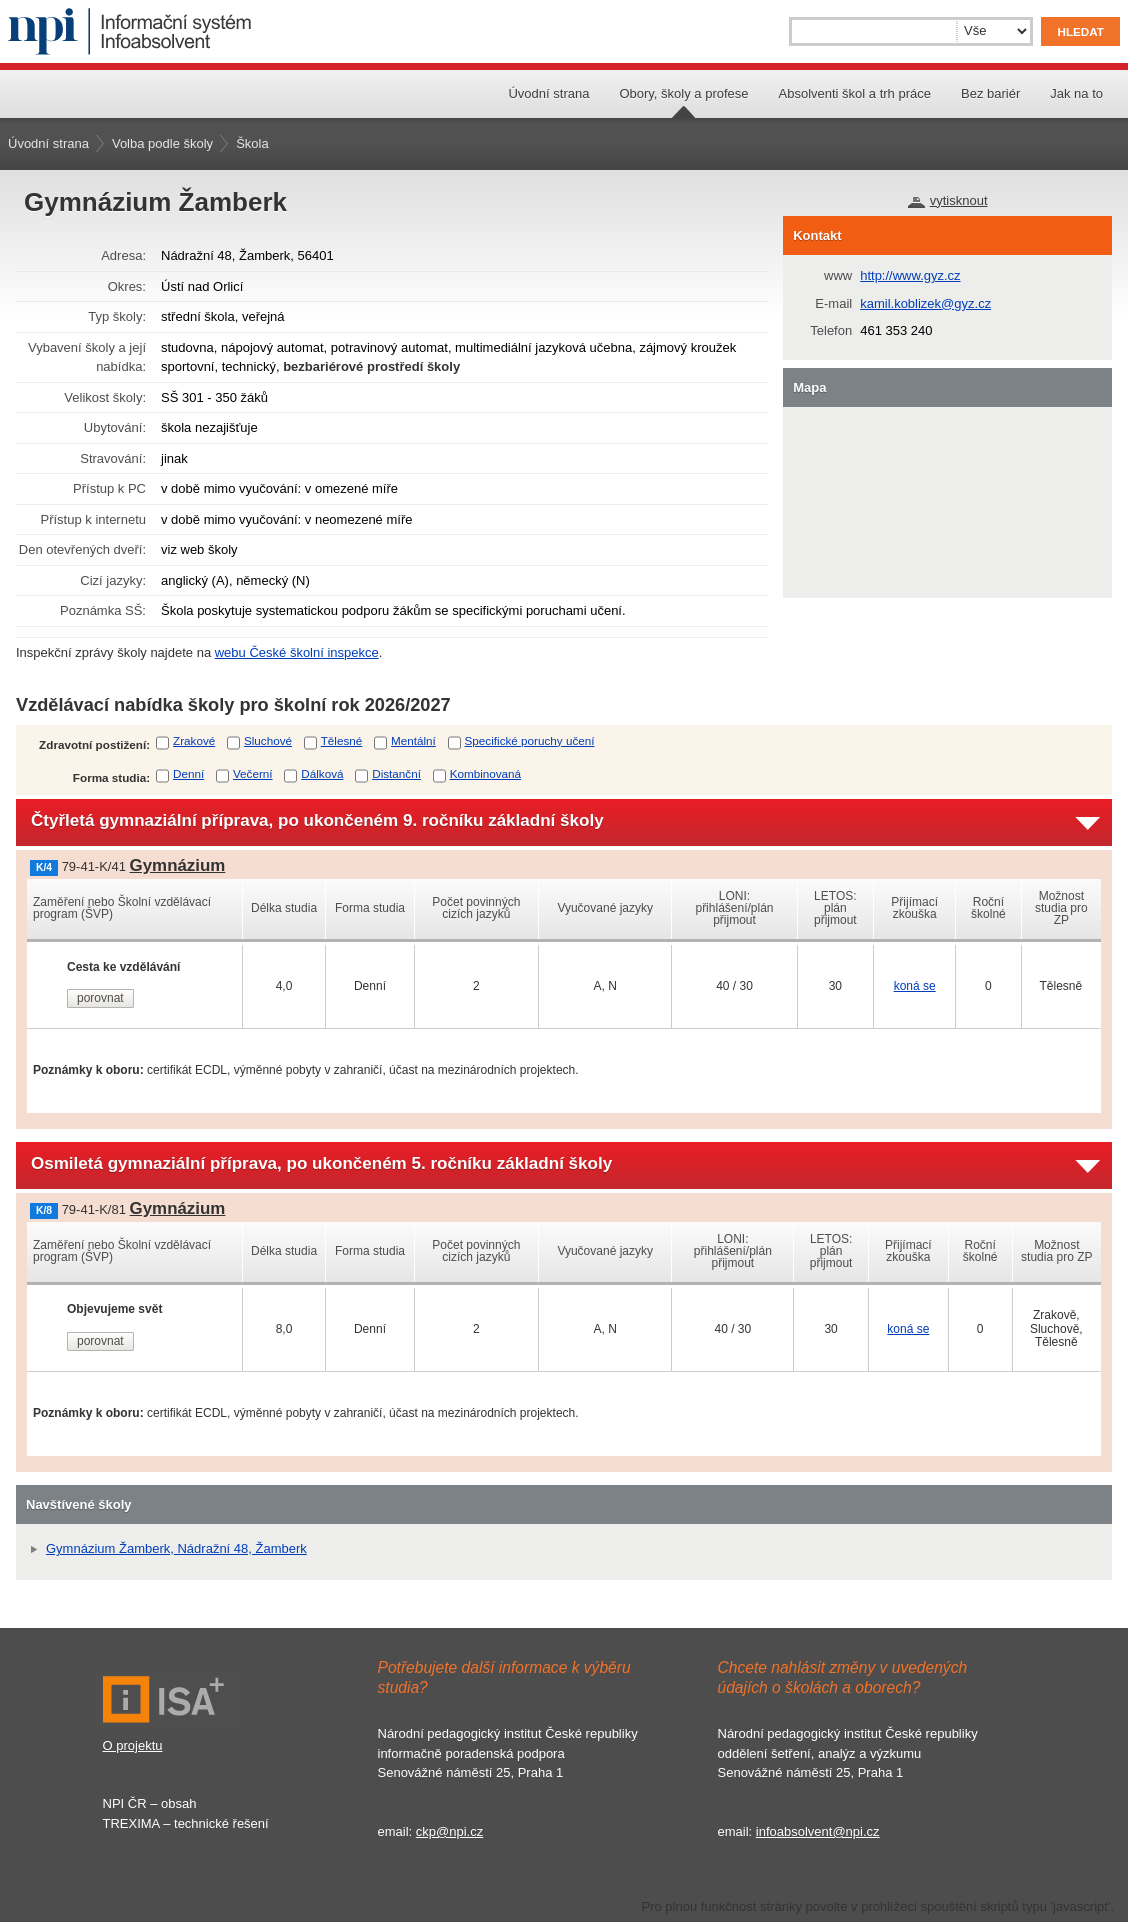  What do you see at coordinates (178, 865) in the screenshot?
I see `Gymnázium` at bounding box center [178, 865].